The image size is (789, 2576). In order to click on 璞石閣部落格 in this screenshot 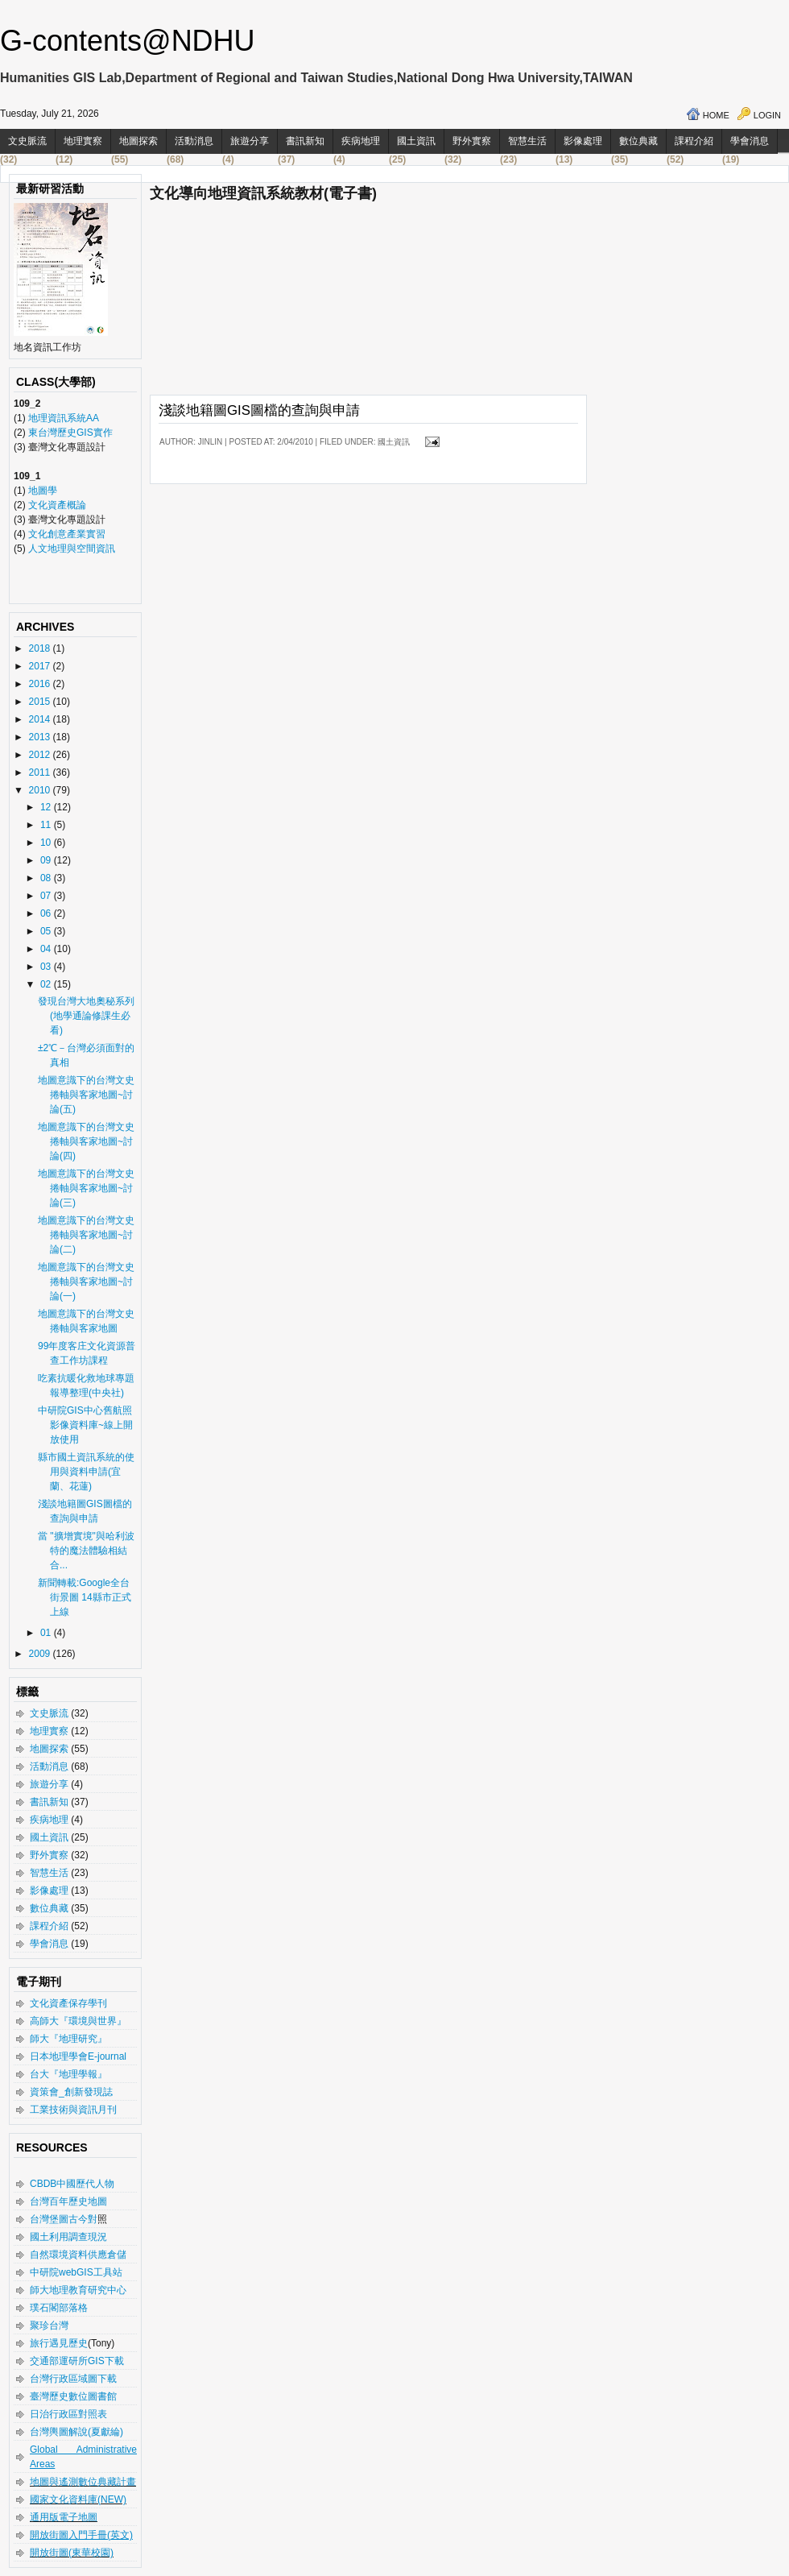, I will do `click(59, 2307)`.